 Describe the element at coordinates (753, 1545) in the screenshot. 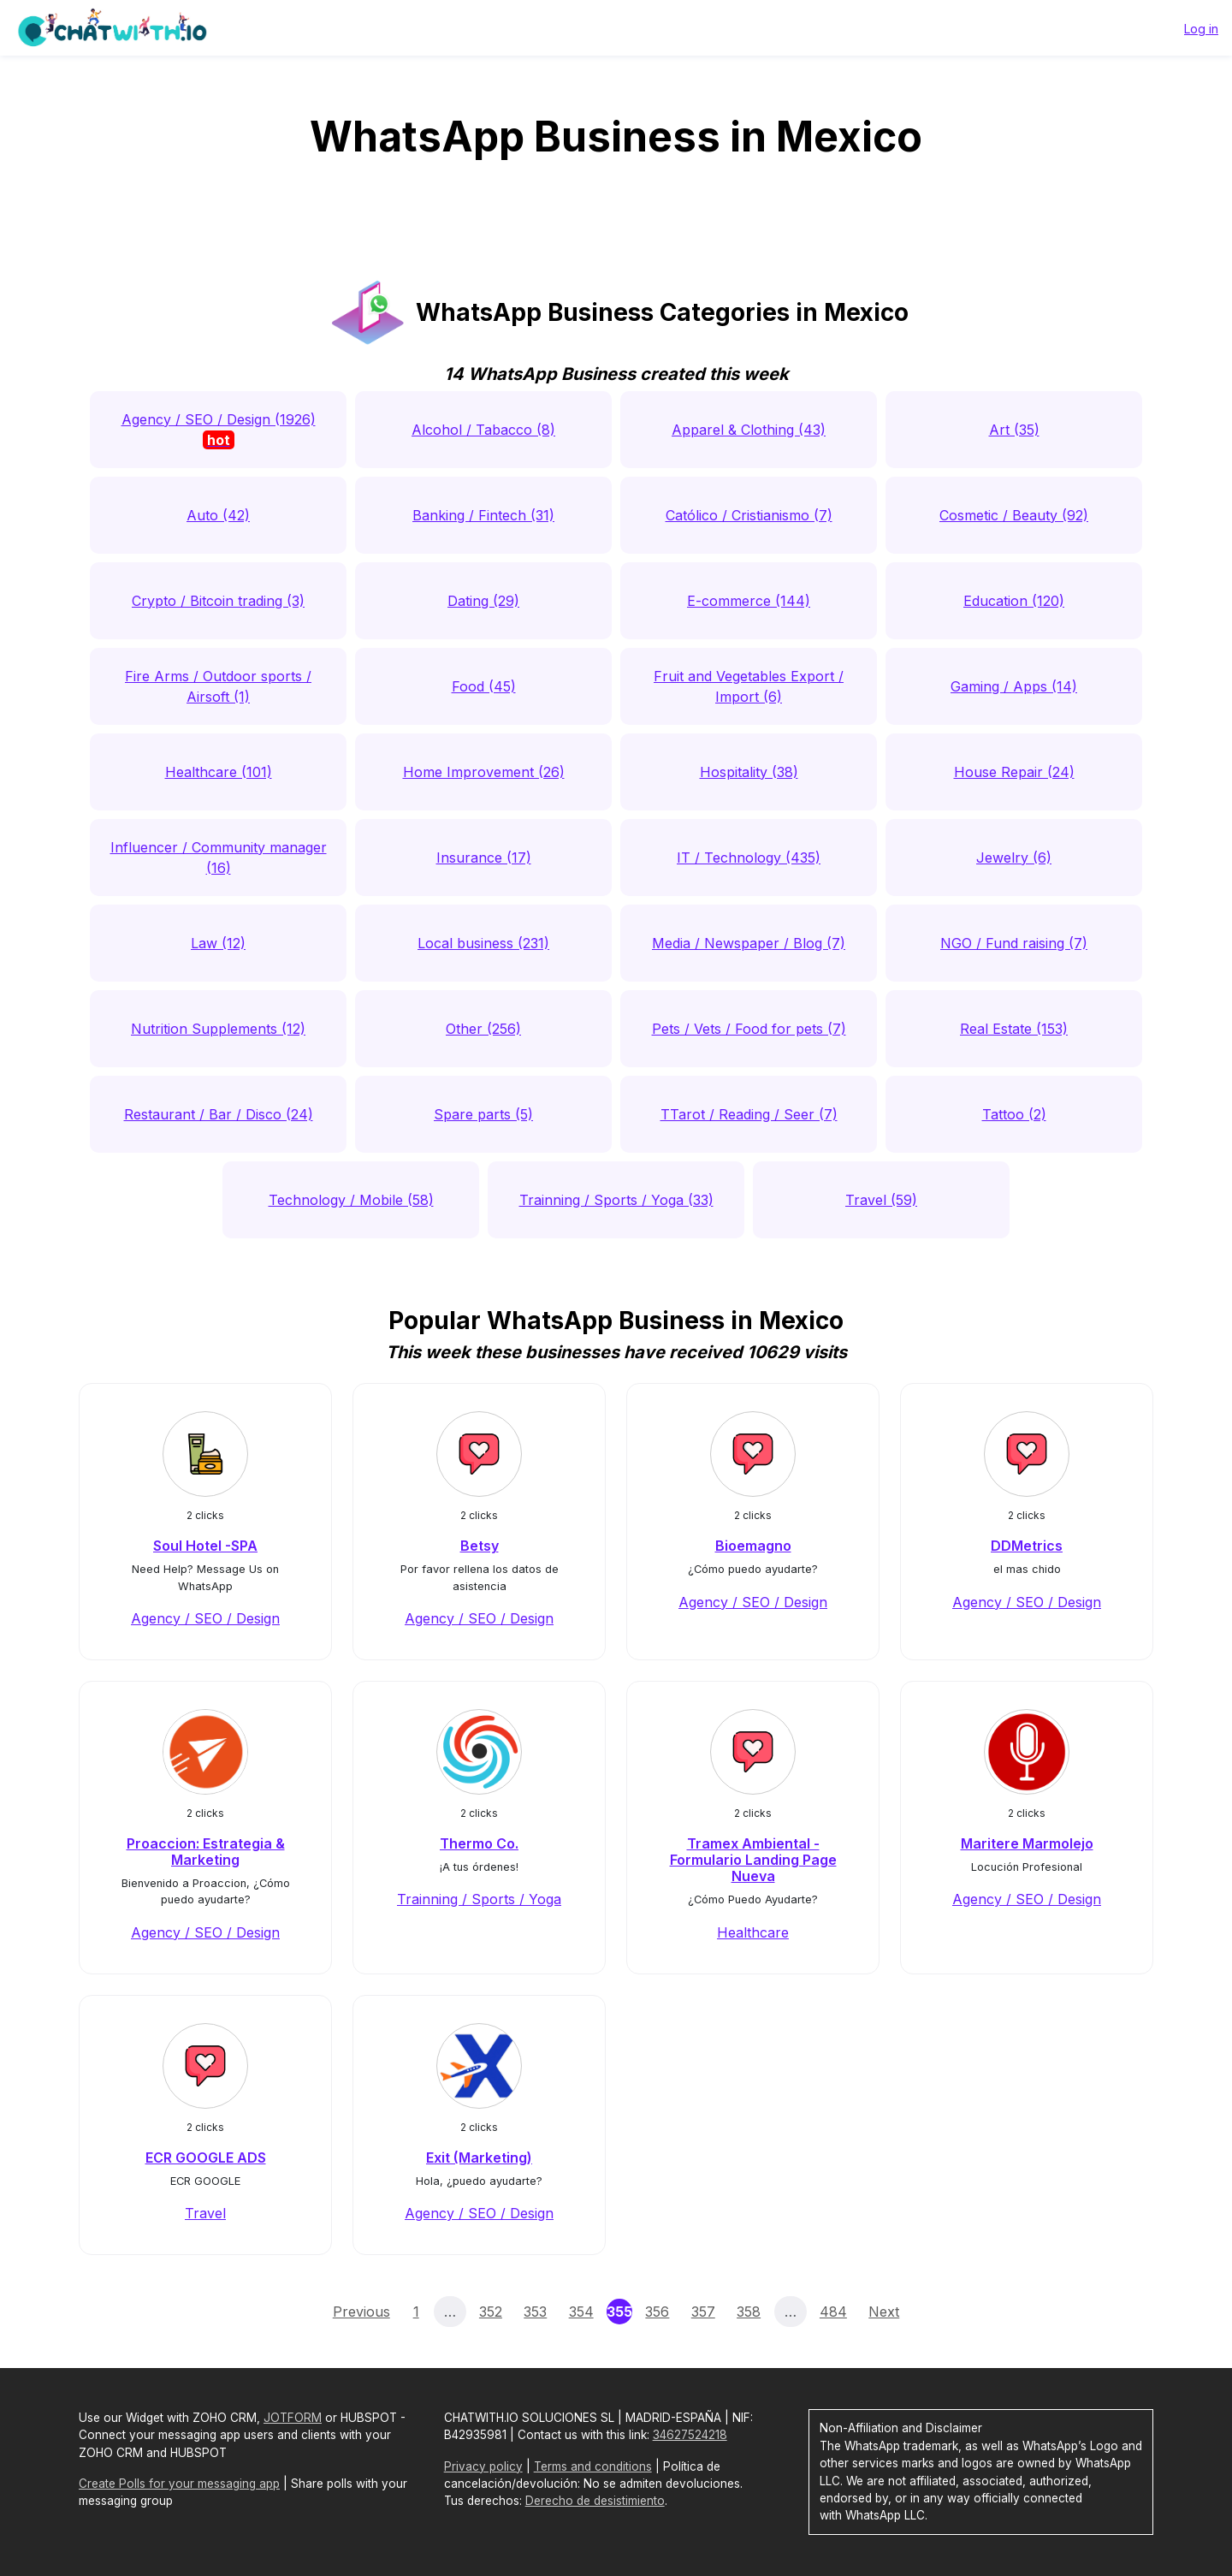

I see `Bioemagno` at that location.